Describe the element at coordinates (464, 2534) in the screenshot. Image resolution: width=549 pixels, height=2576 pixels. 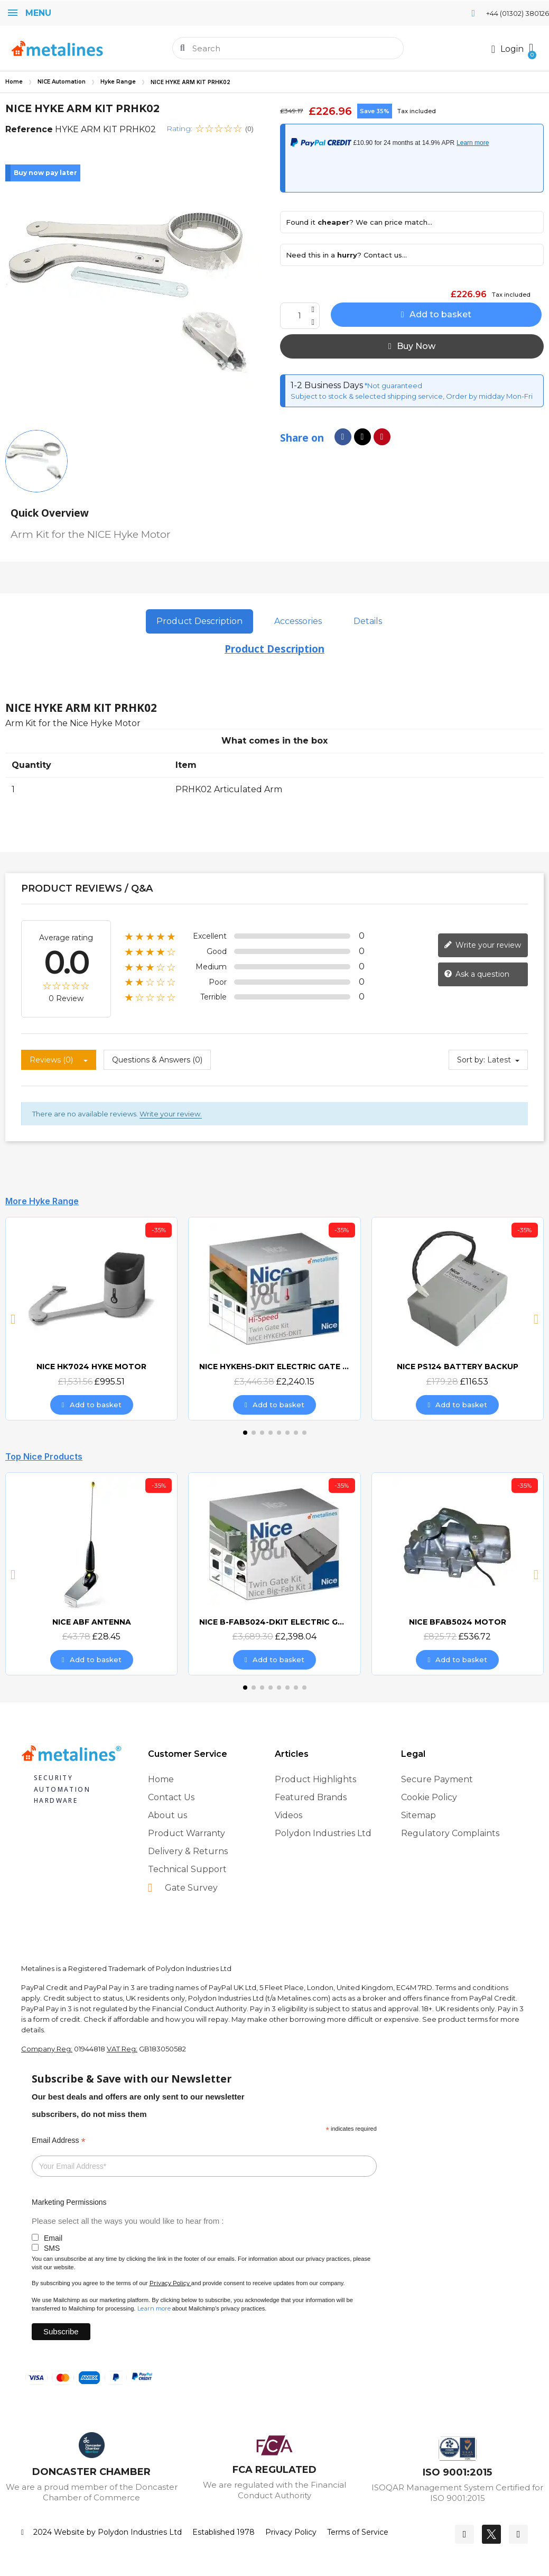
I see `[Facebook]` at that location.